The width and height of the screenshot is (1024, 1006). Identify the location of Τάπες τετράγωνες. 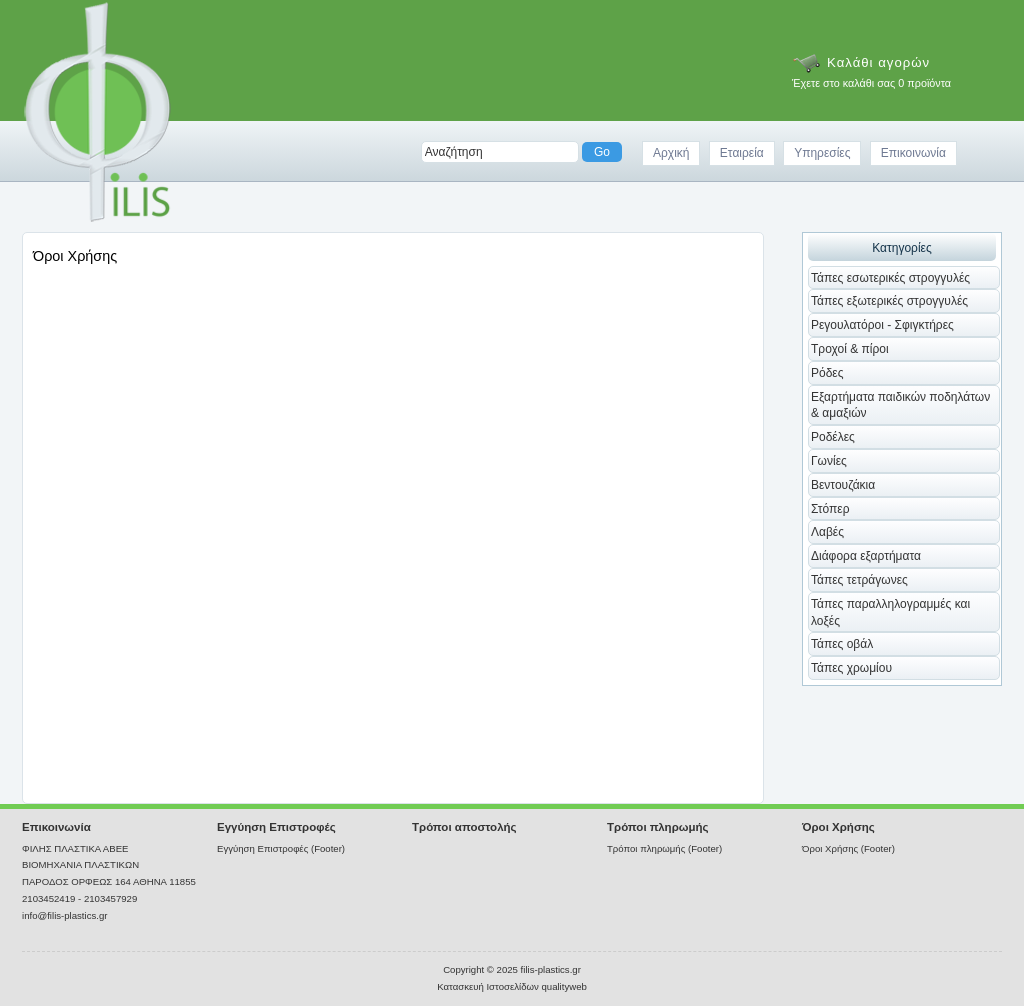
(859, 580).